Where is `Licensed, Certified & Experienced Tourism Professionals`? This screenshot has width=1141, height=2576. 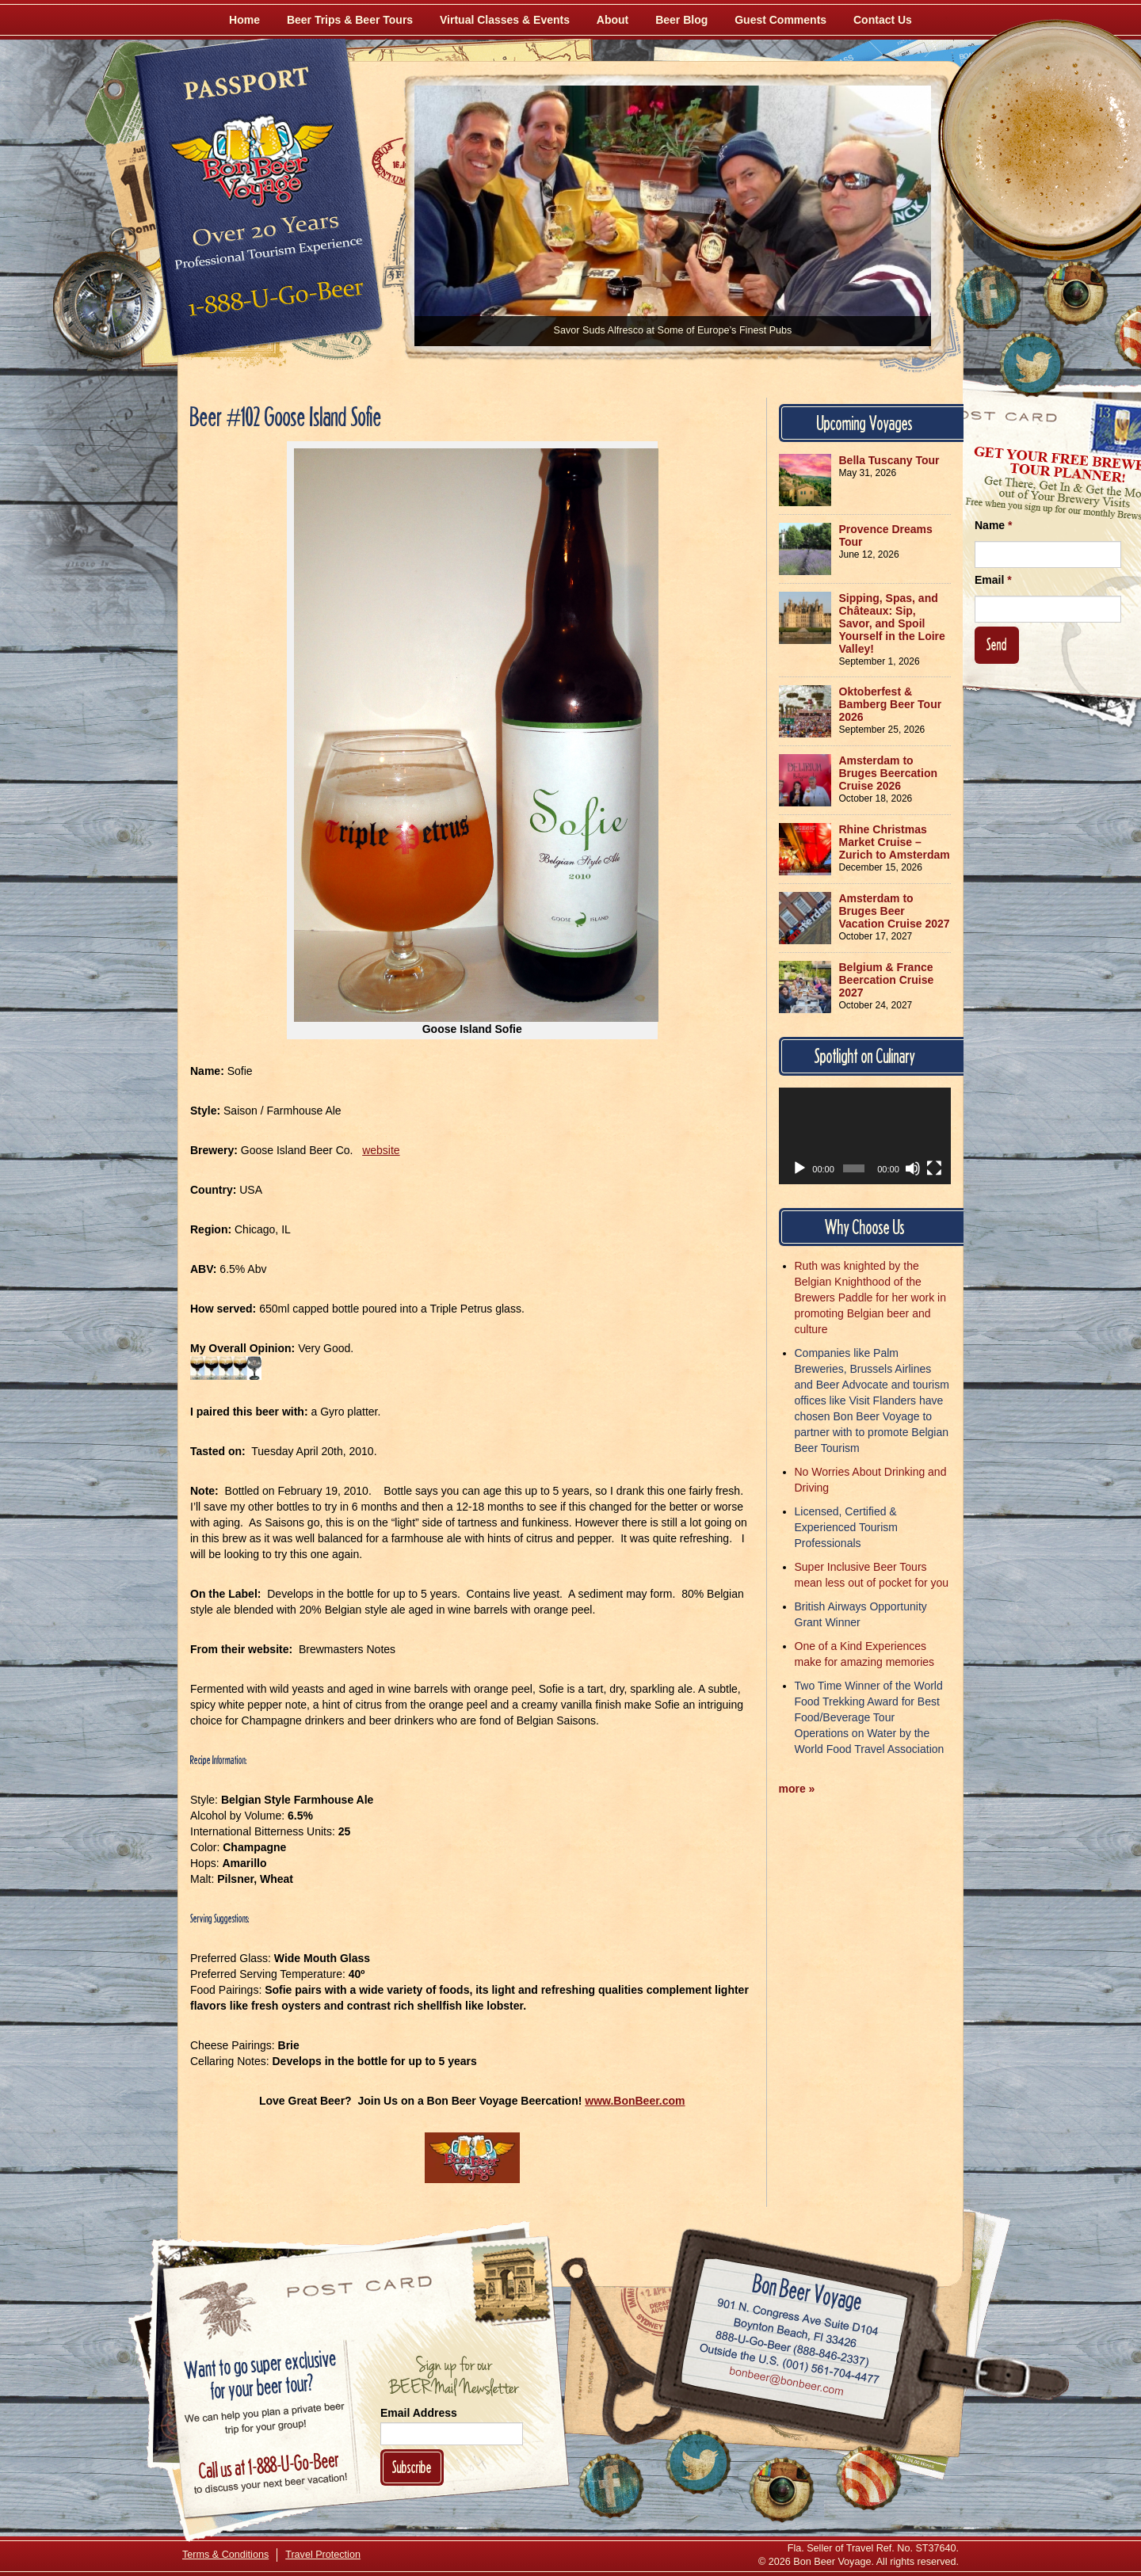
Licensed, Certified & Experienced Tourism Professionals is located at coordinates (846, 1527).